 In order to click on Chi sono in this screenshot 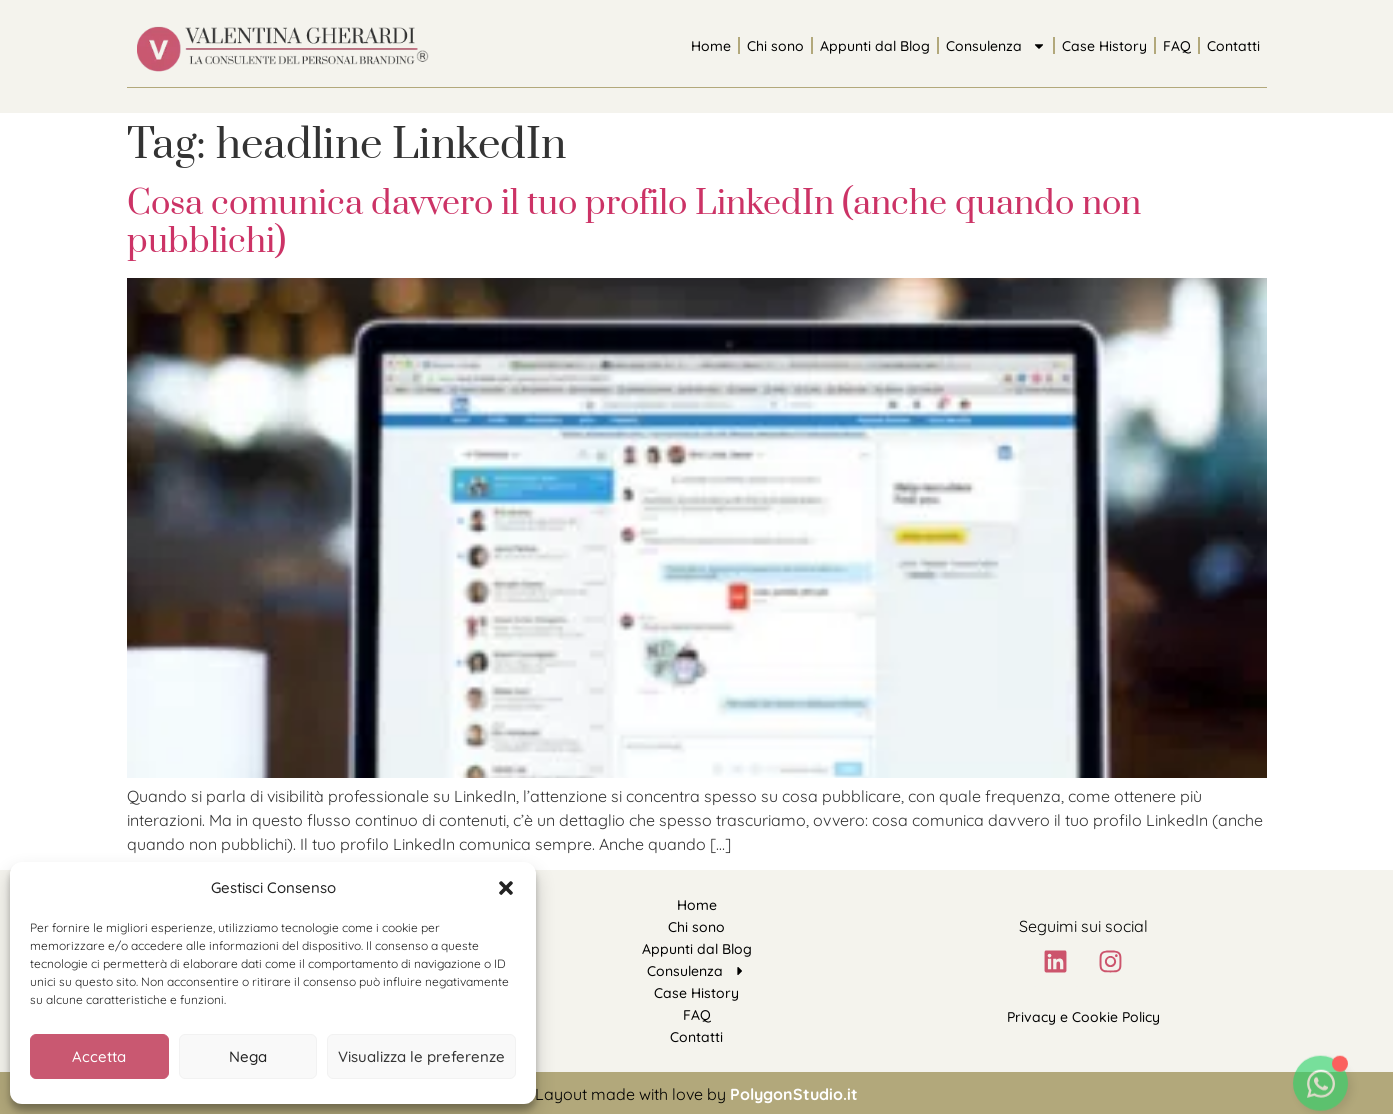, I will do `click(775, 46)`.